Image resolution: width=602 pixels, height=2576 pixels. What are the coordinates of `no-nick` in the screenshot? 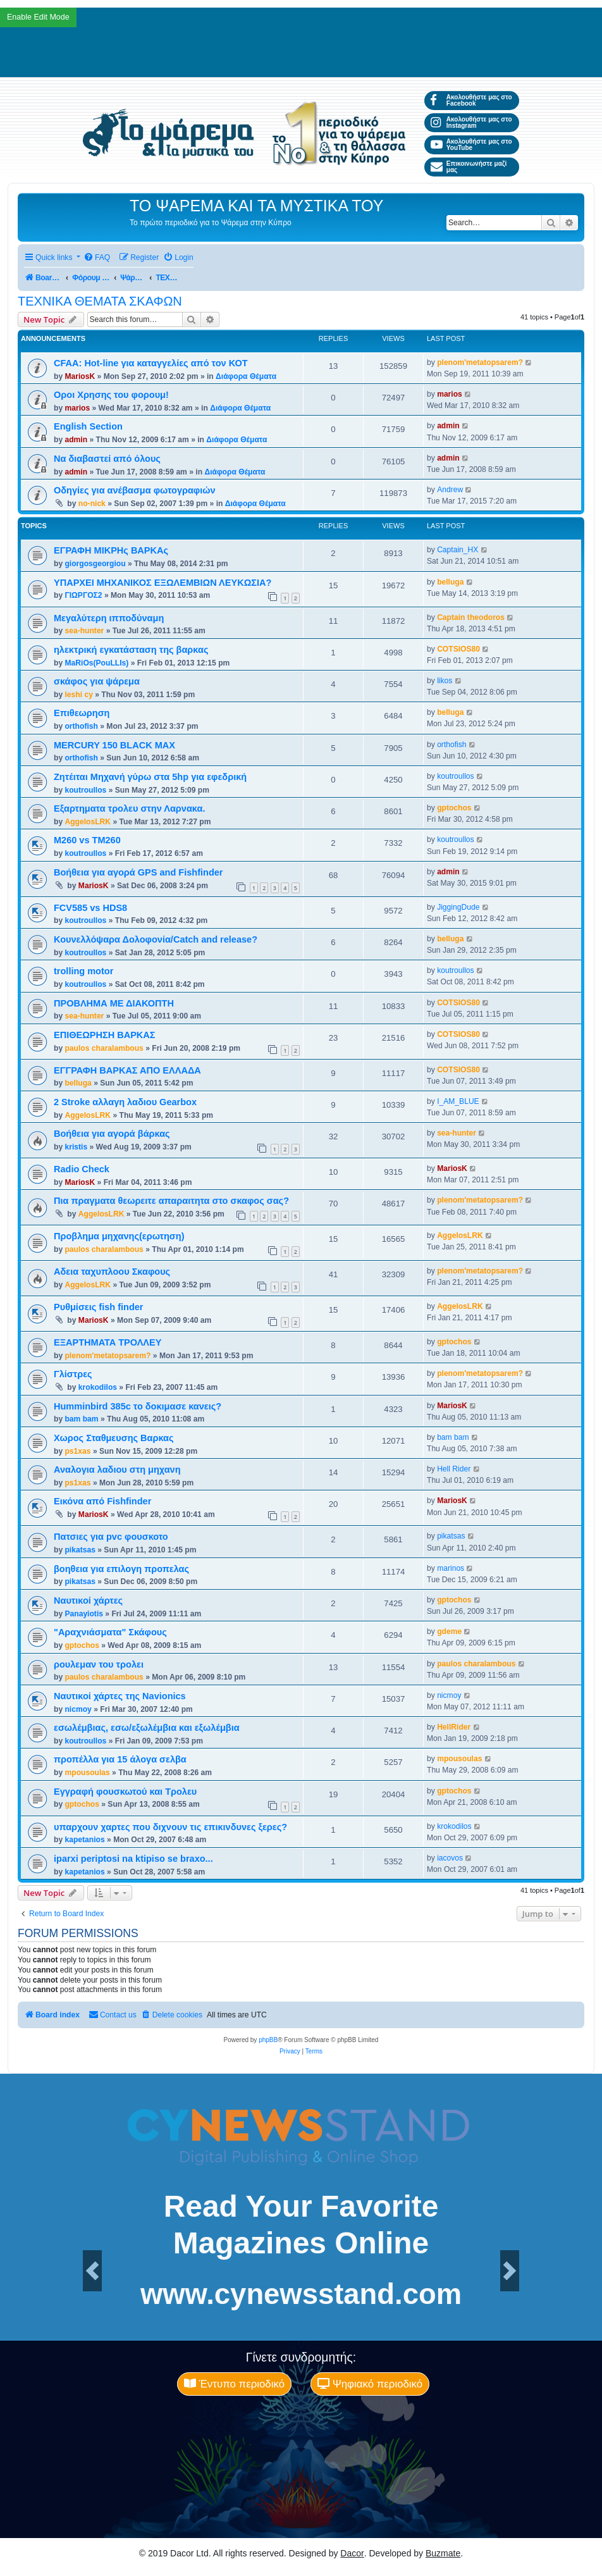 It's located at (92, 503).